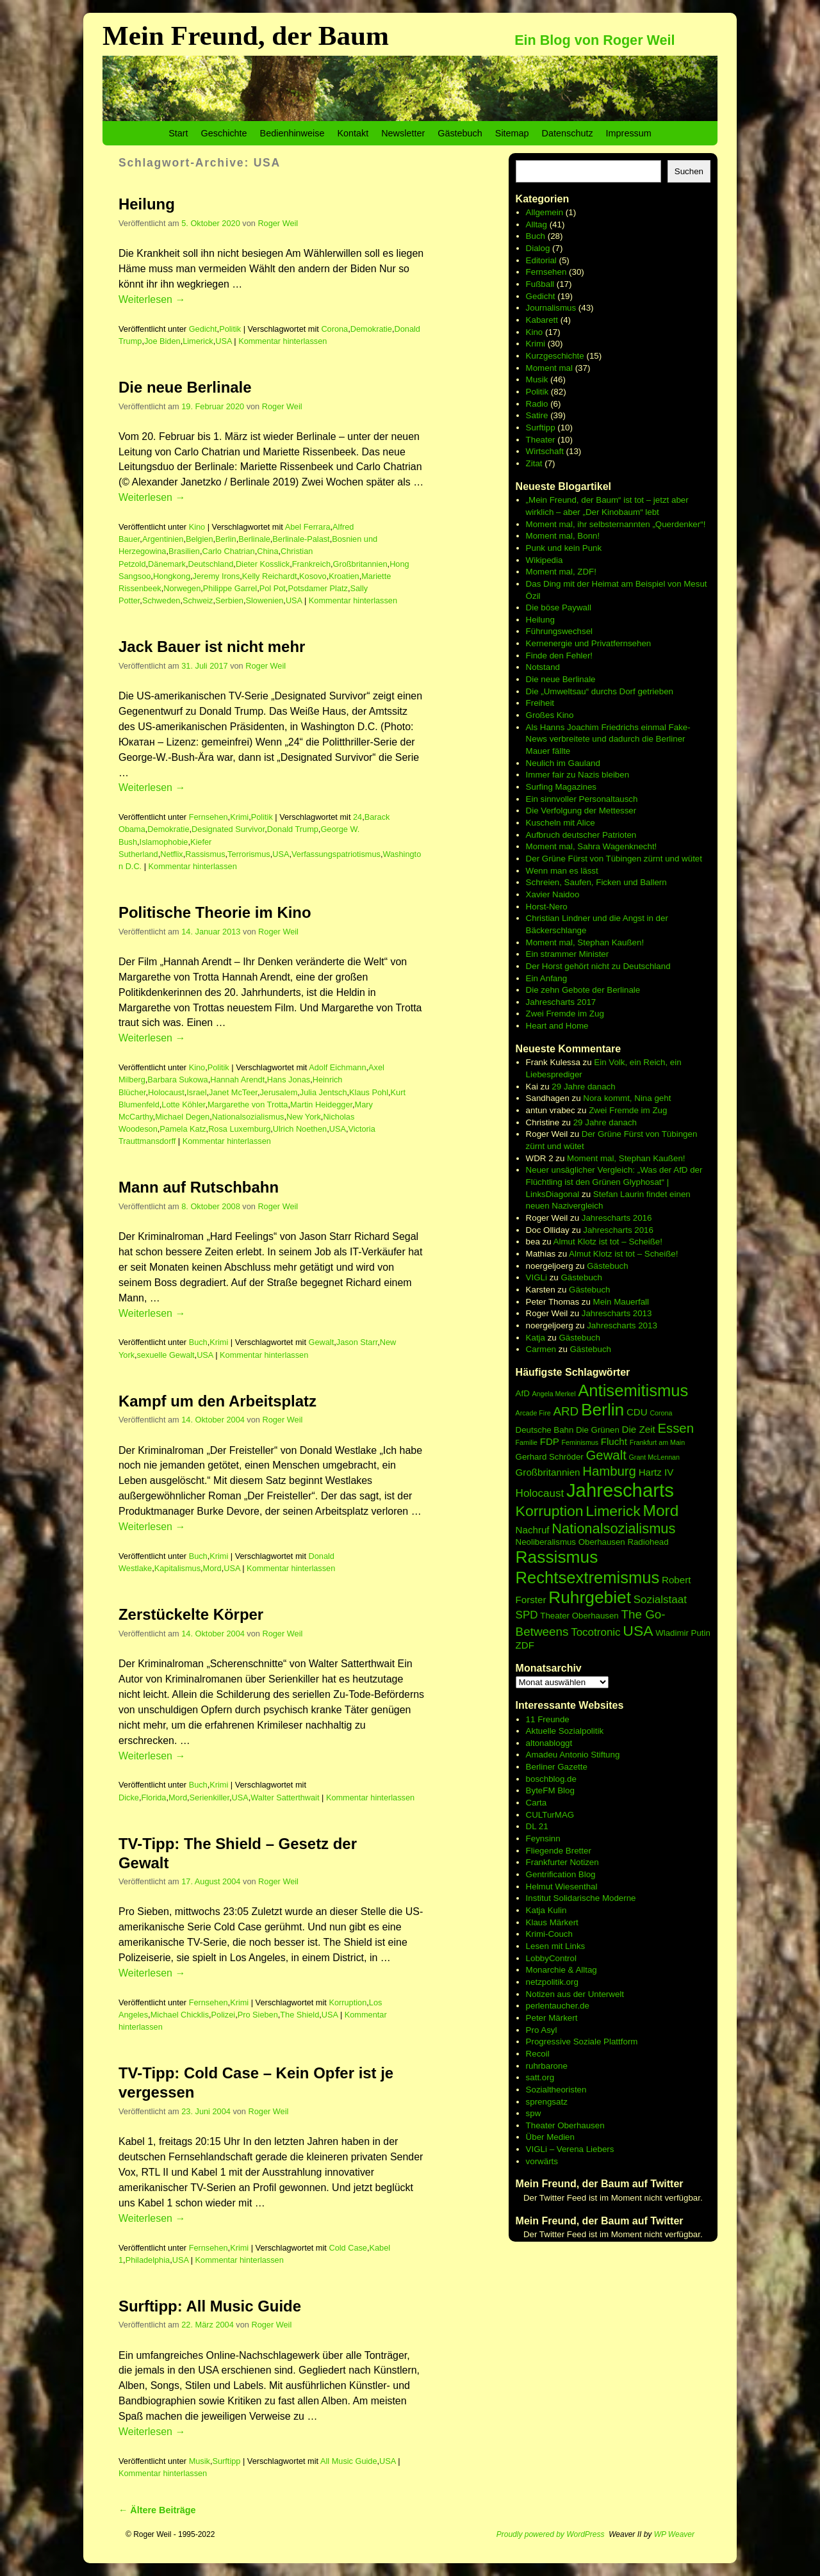 The image size is (820, 2576). I want to click on Wladimir Putin [Wladimir Putin (6 Einträge)], so click(682, 1633).